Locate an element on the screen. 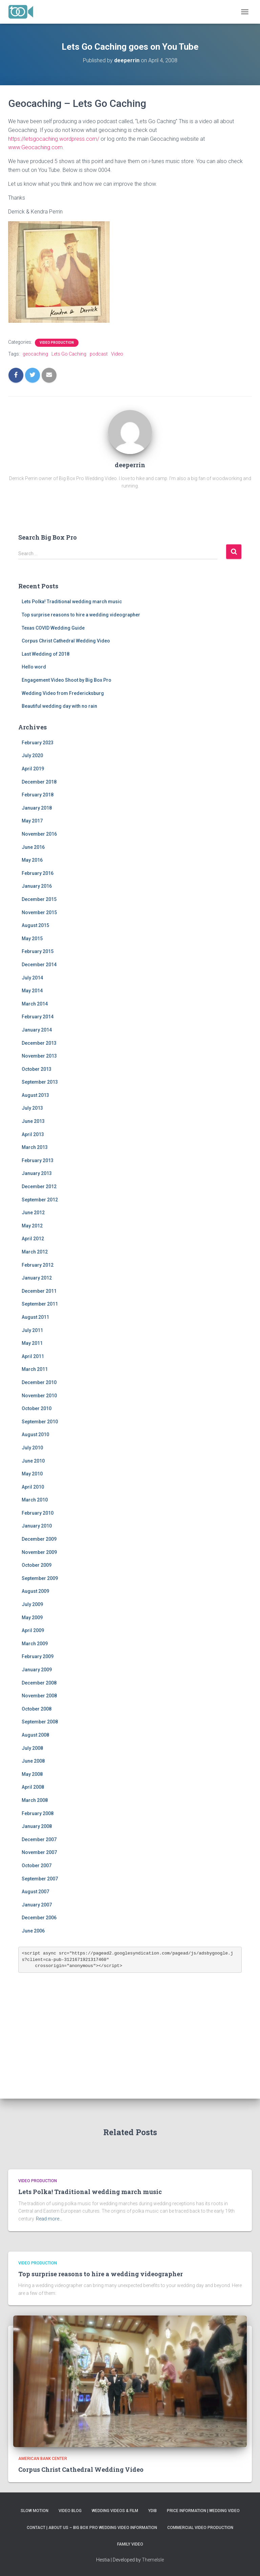 The width and height of the screenshot is (260, 2576). February 2010 is located at coordinates (37, 1513).